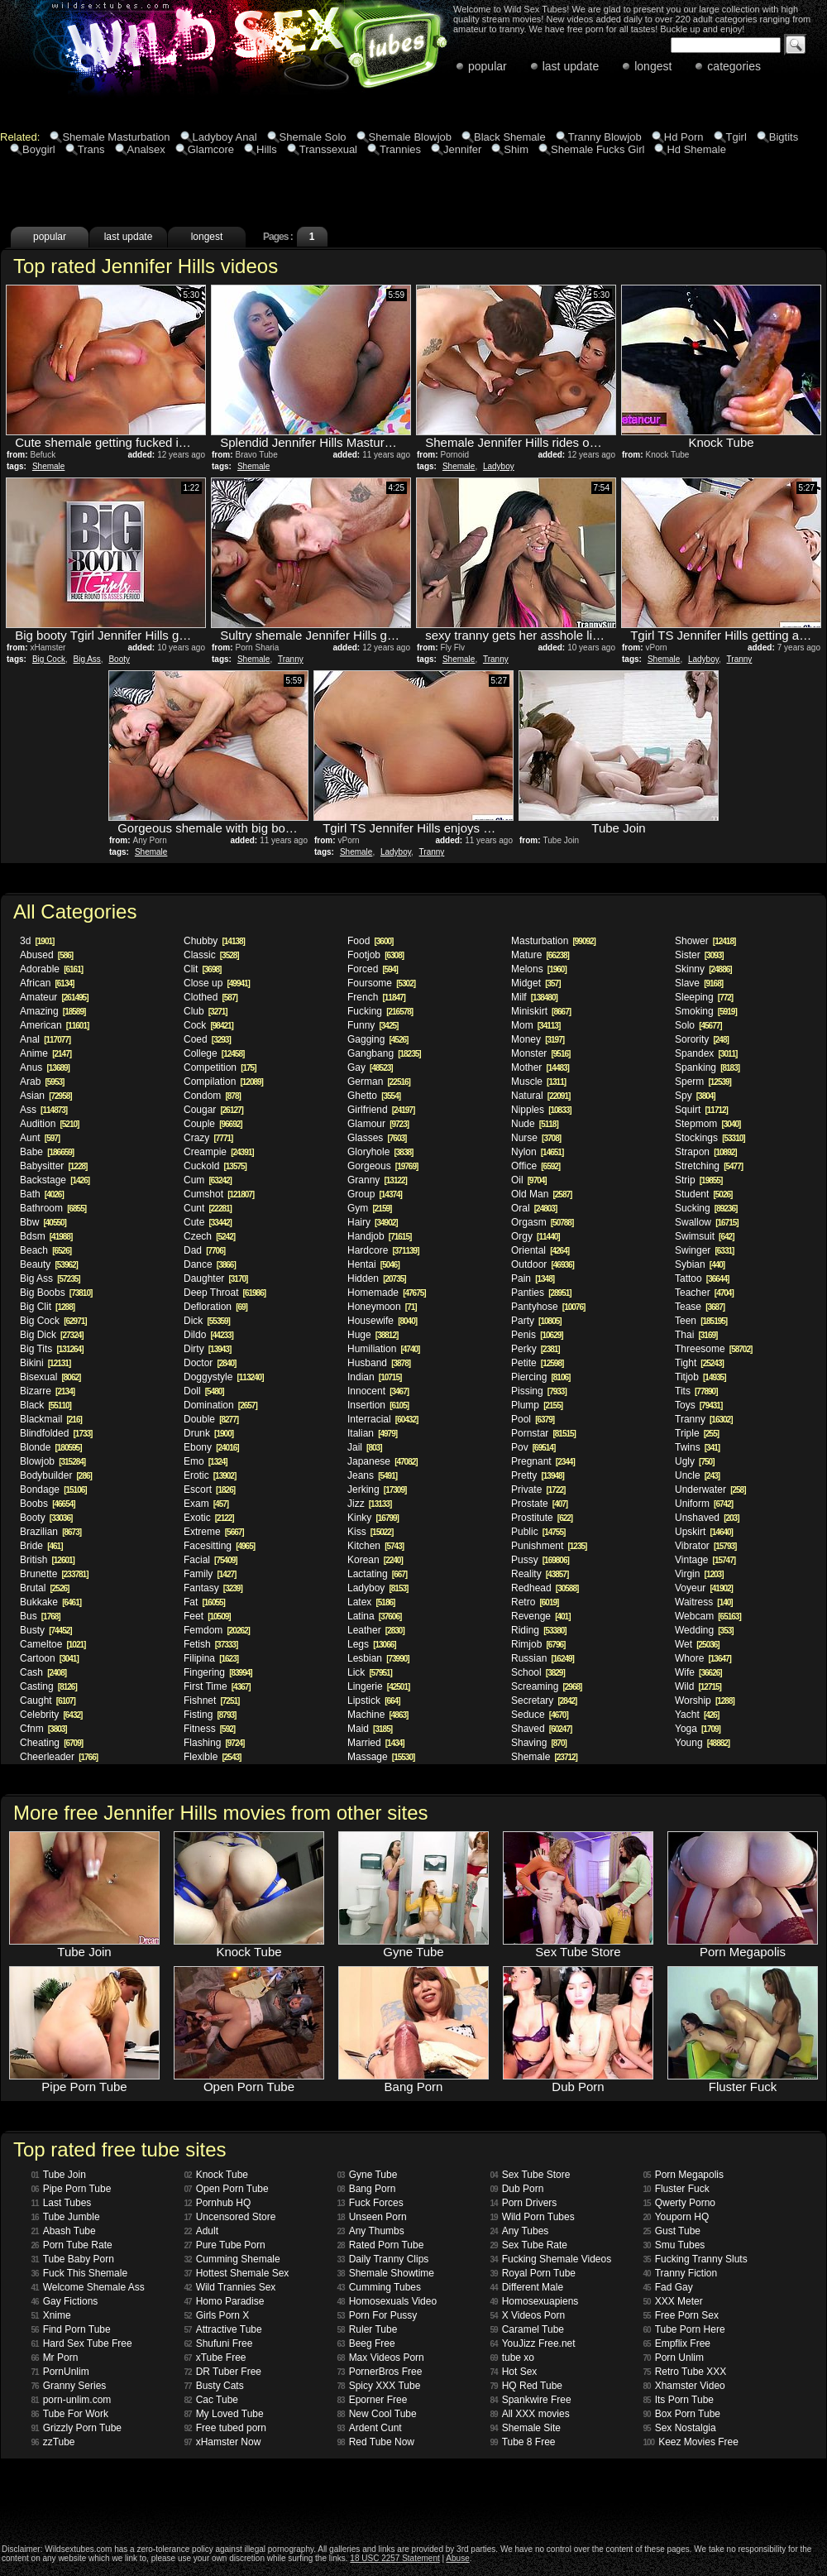 This screenshot has height=2576, width=827. I want to click on Fisting, so click(210, 1714).